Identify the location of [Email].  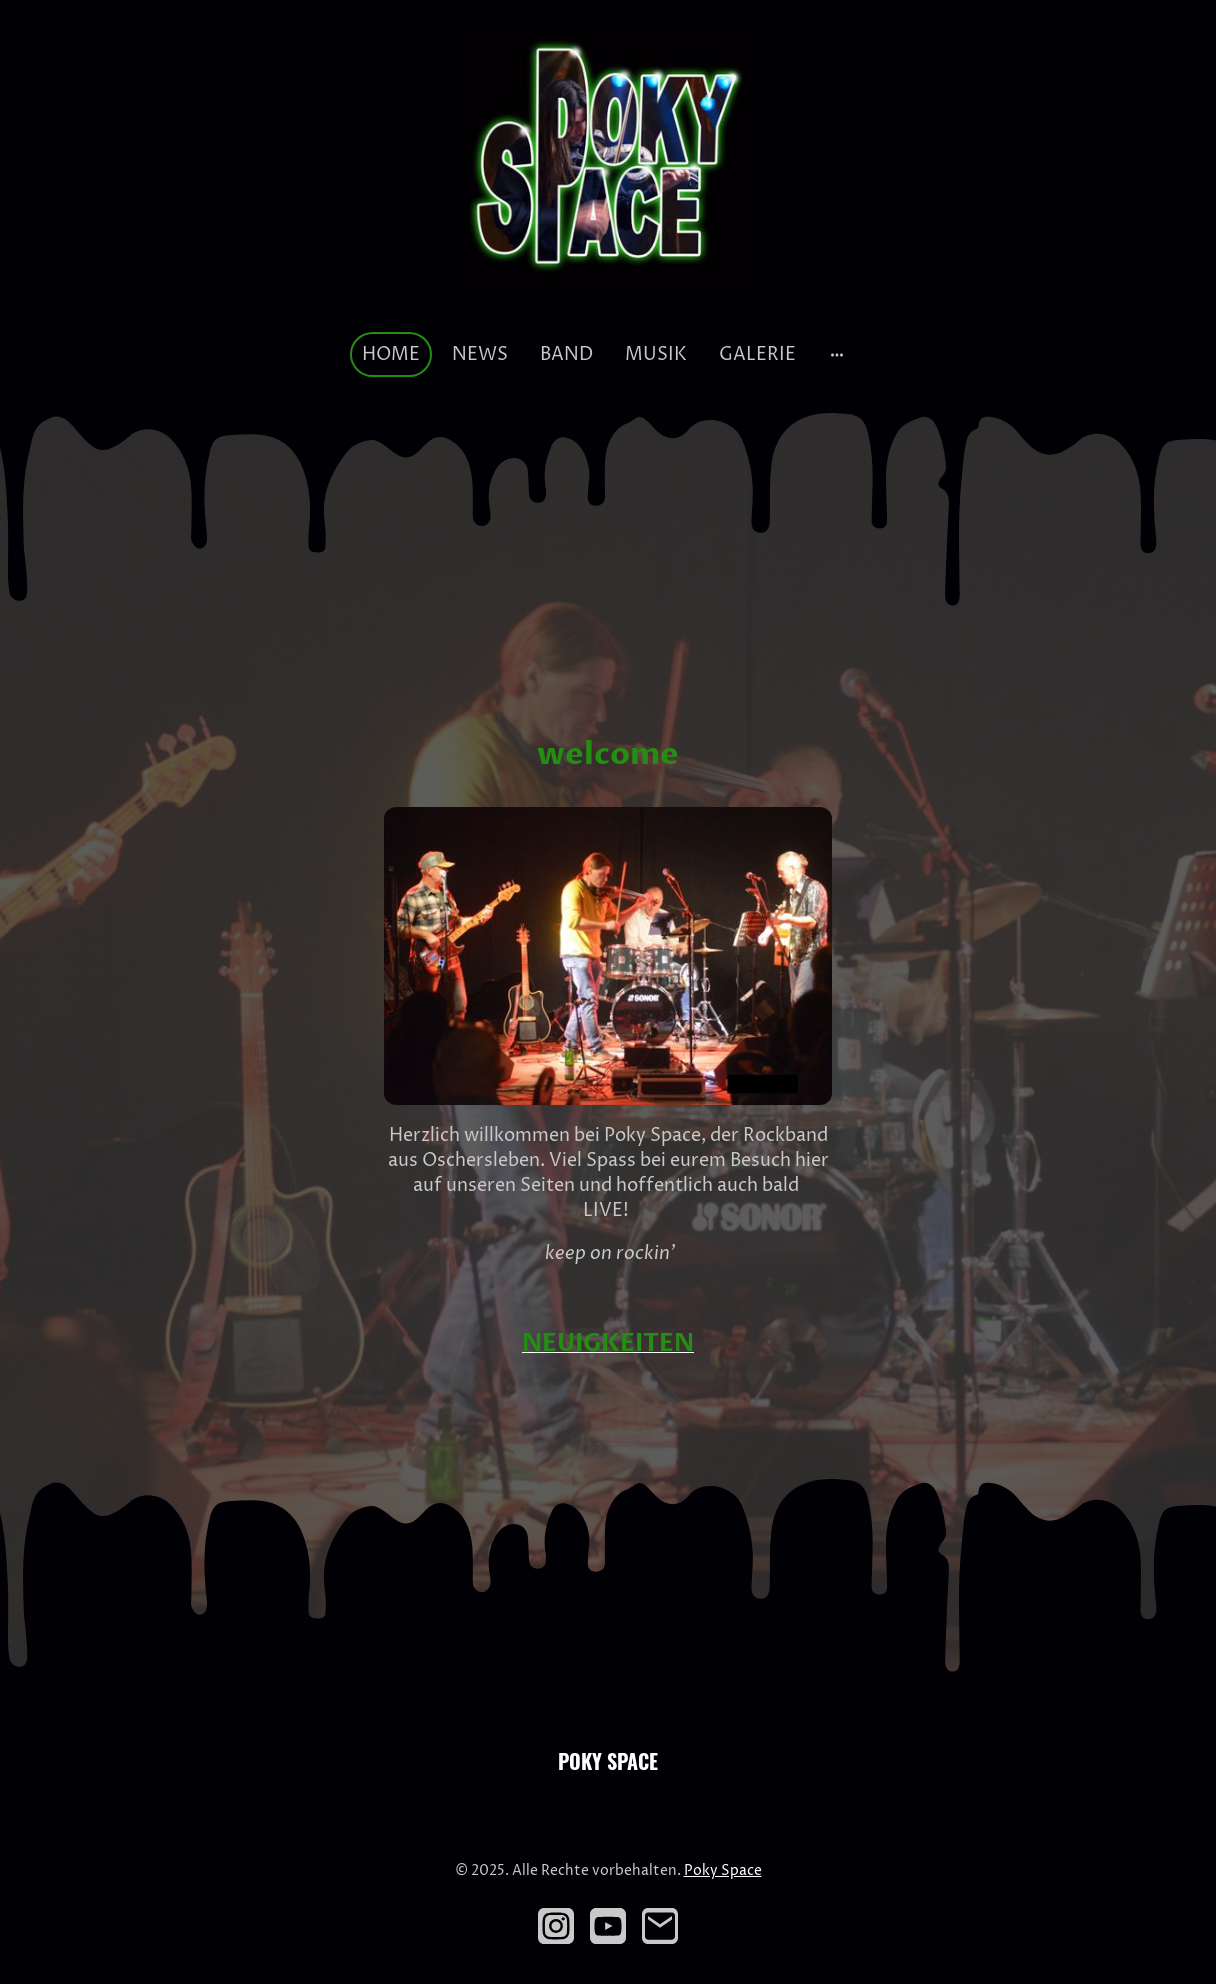
(660, 1926).